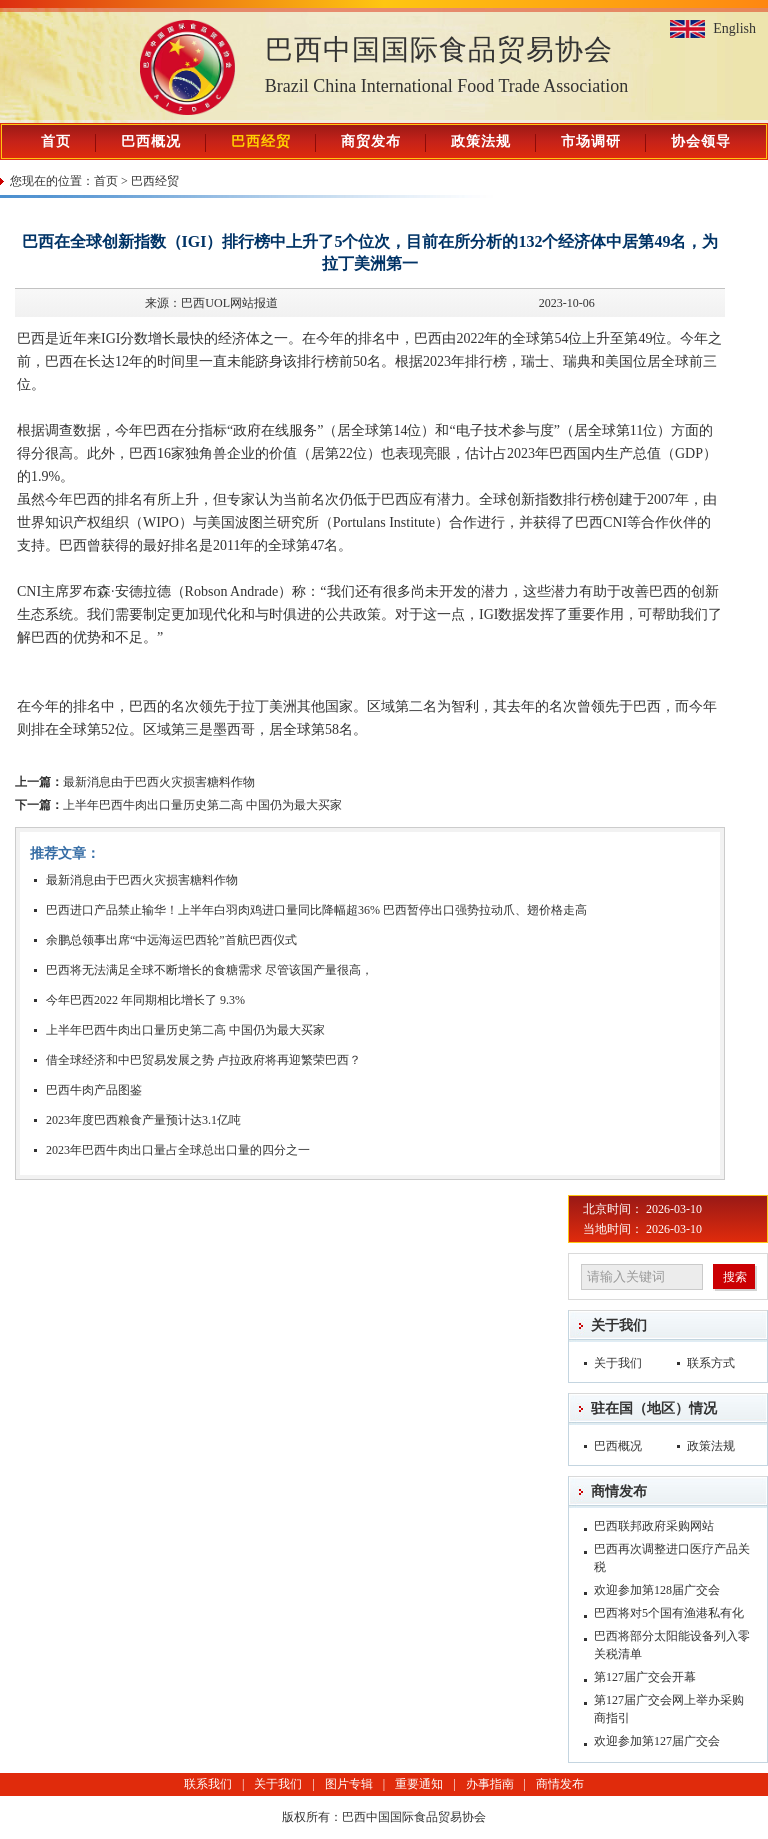 The width and height of the screenshot is (768, 1839). What do you see at coordinates (669, 1709) in the screenshot?
I see `第127届广交会网上举办采购商指引` at bounding box center [669, 1709].